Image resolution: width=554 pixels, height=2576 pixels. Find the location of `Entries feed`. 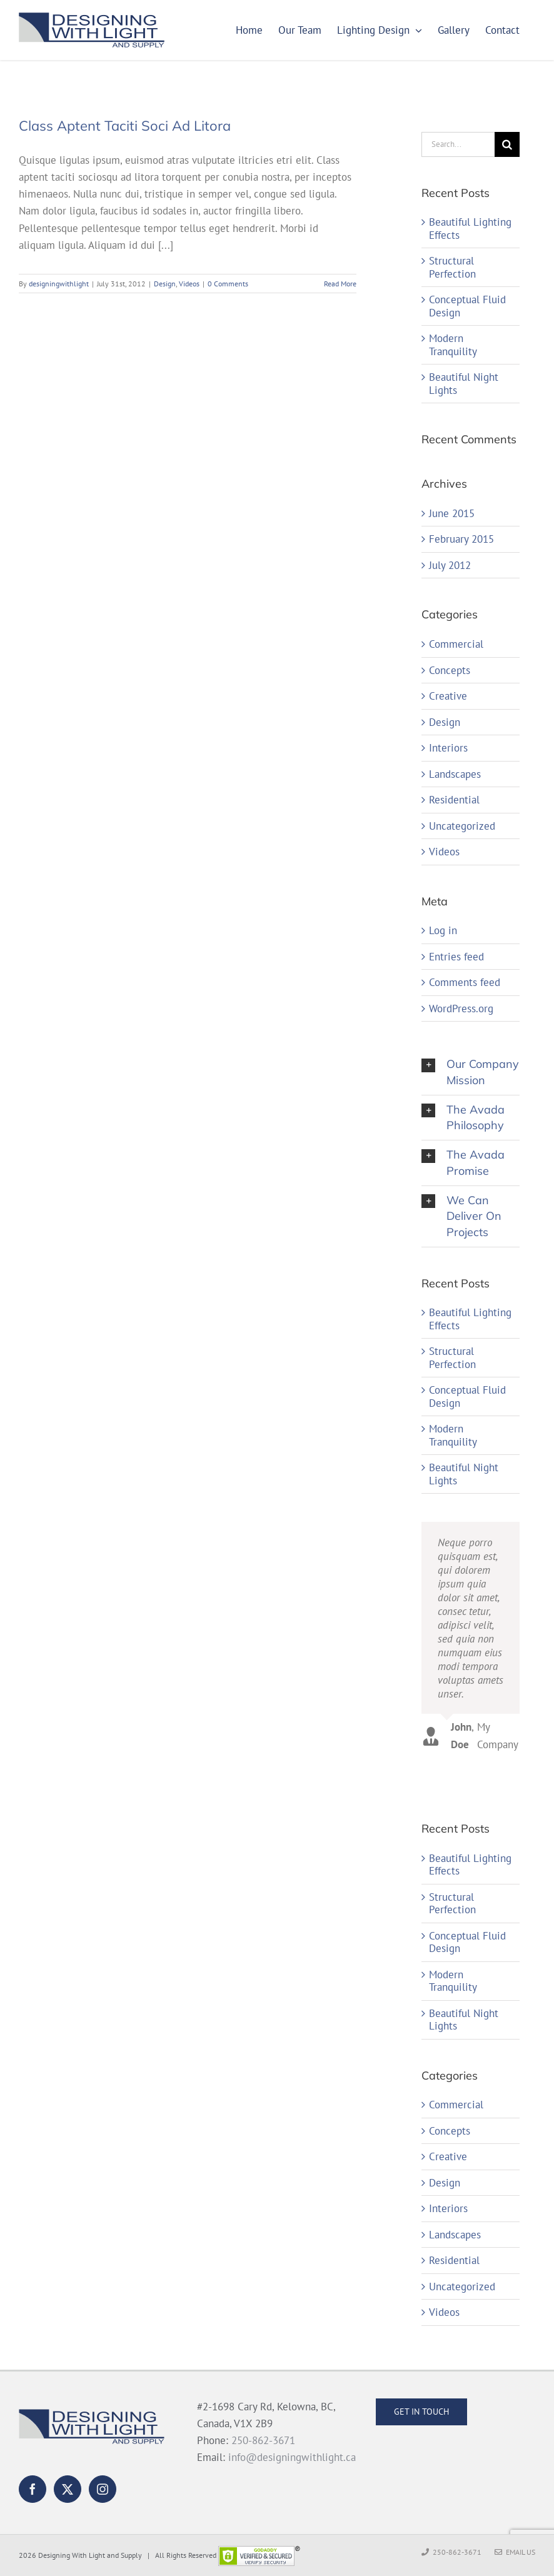

Entries feed is located at coordinates (456, 956).